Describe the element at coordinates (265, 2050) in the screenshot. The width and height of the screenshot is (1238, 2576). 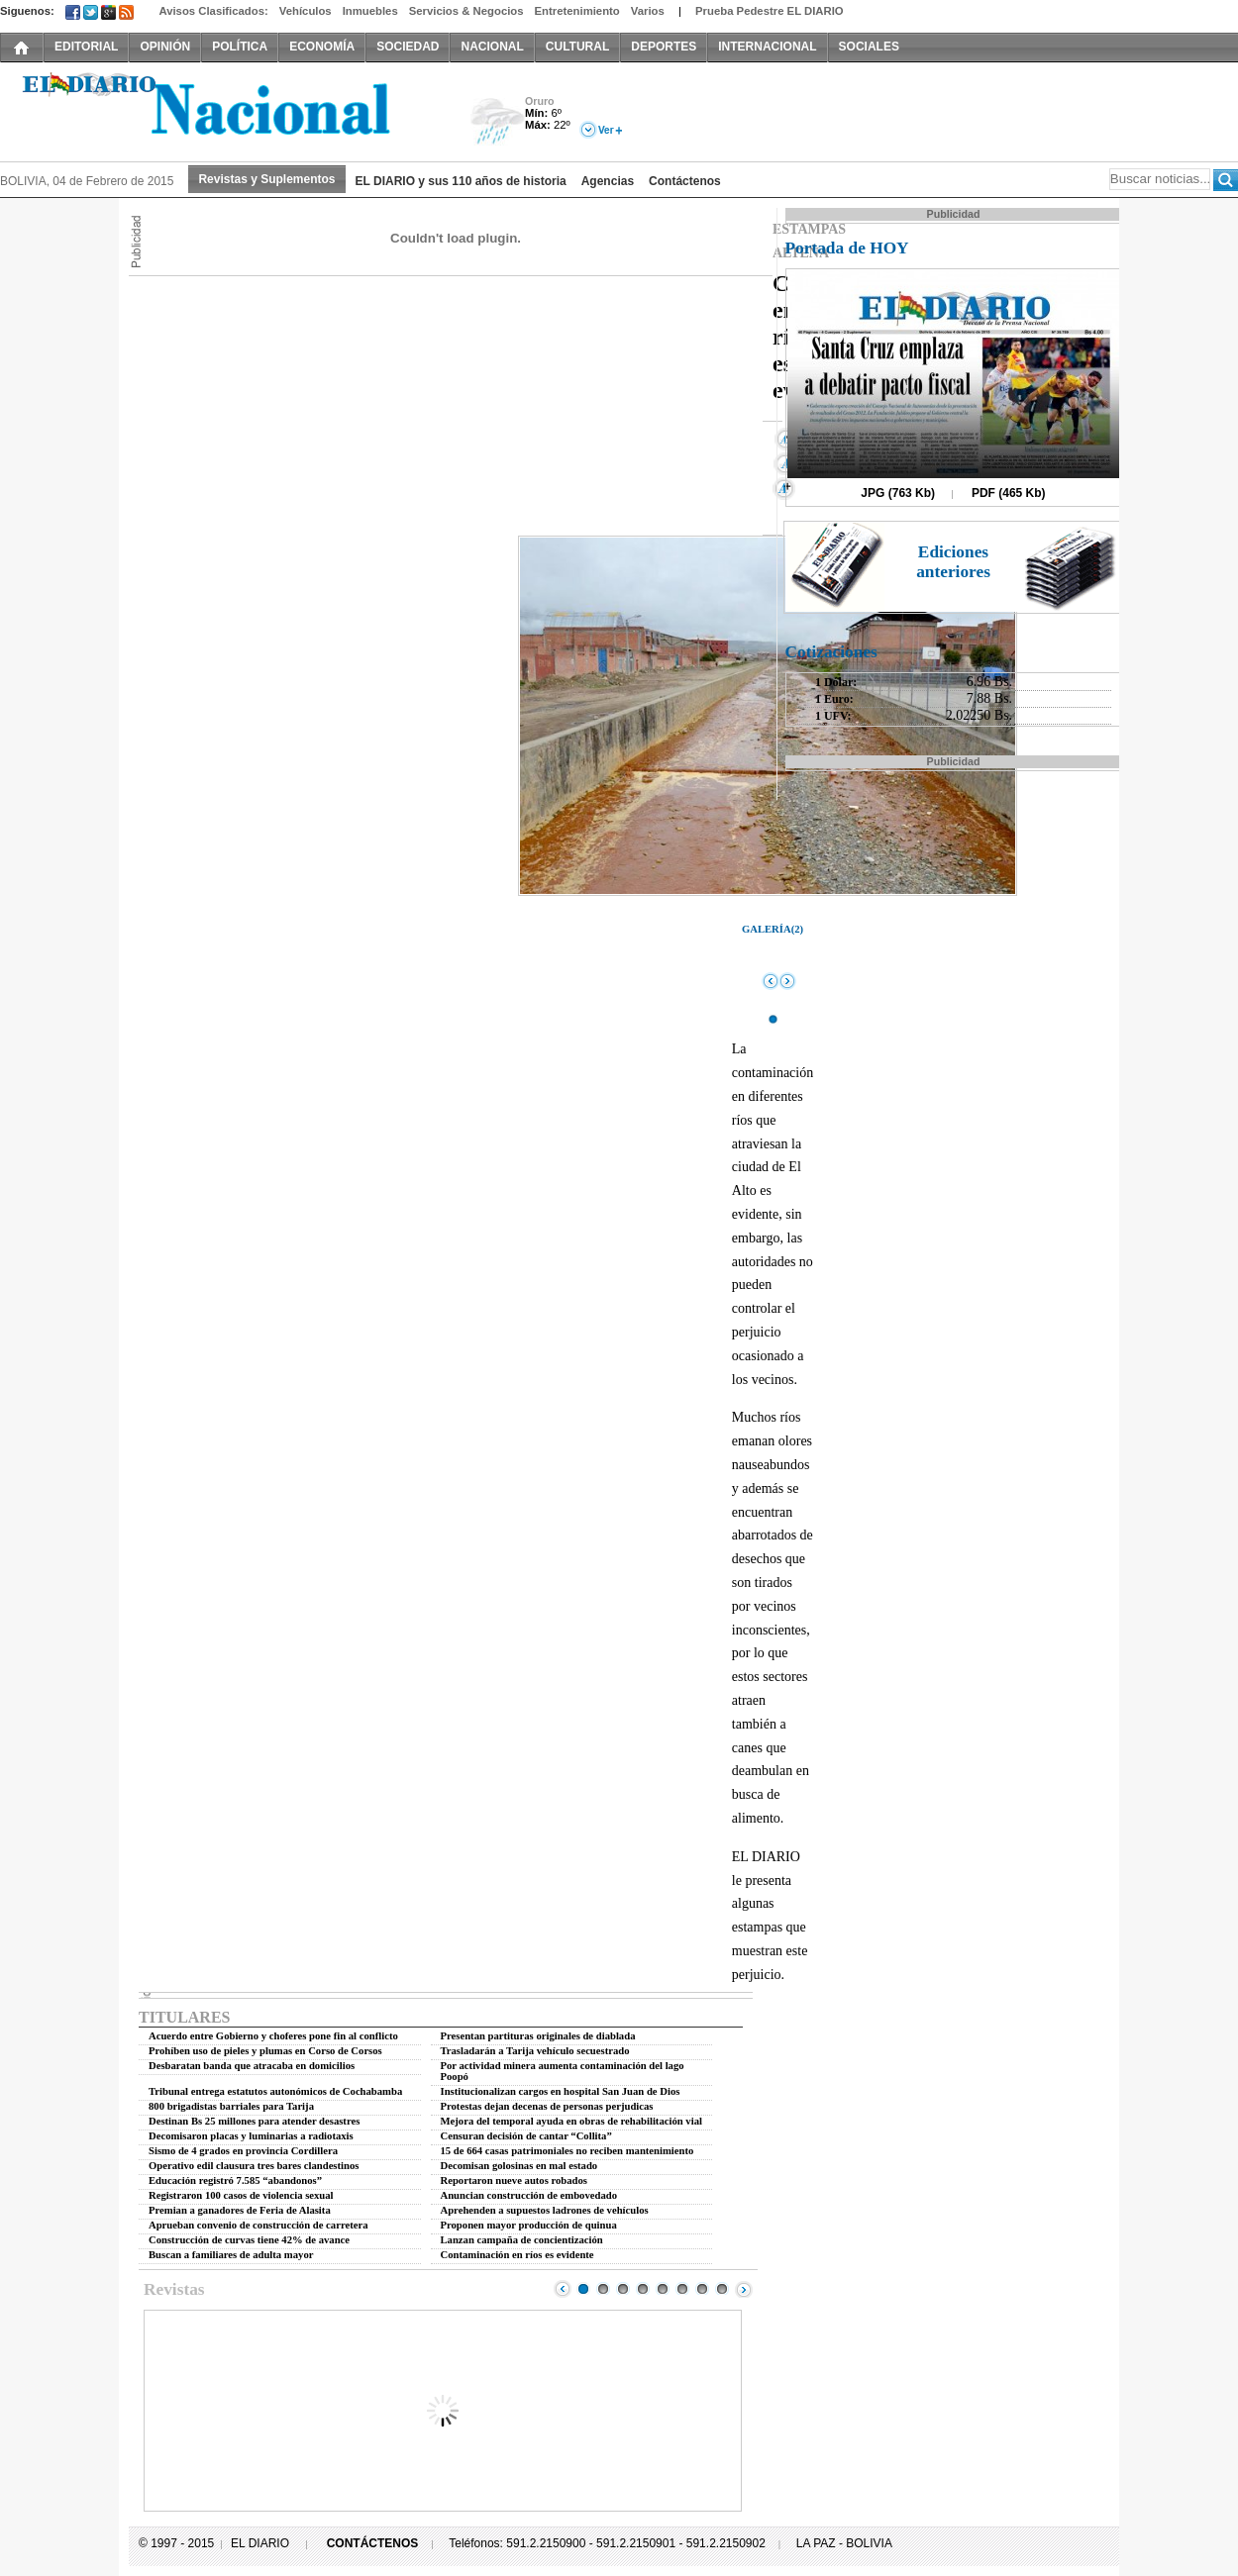
I see `Prohíben uso de pieles y plumas en Corso de Corsos` at that location.